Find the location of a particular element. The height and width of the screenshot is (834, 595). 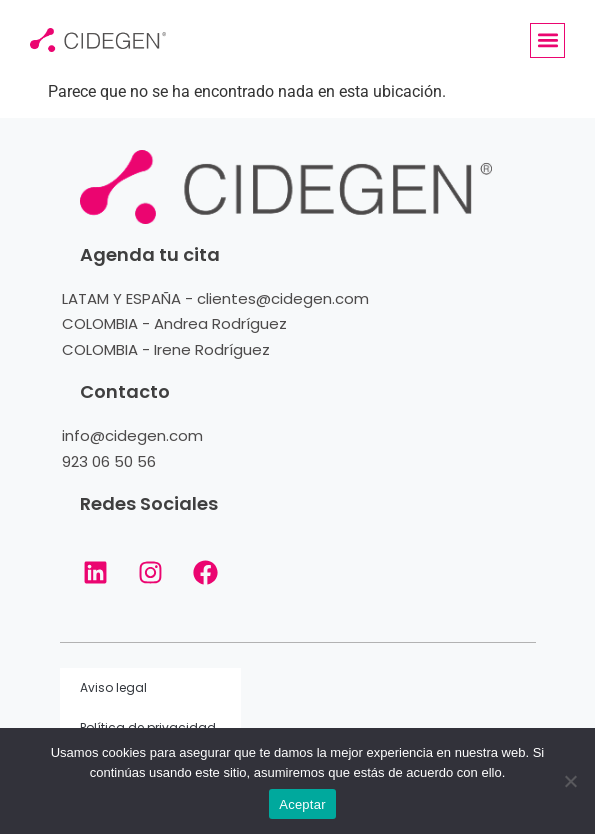

Aviso legal is located at coordinates (113, 687).